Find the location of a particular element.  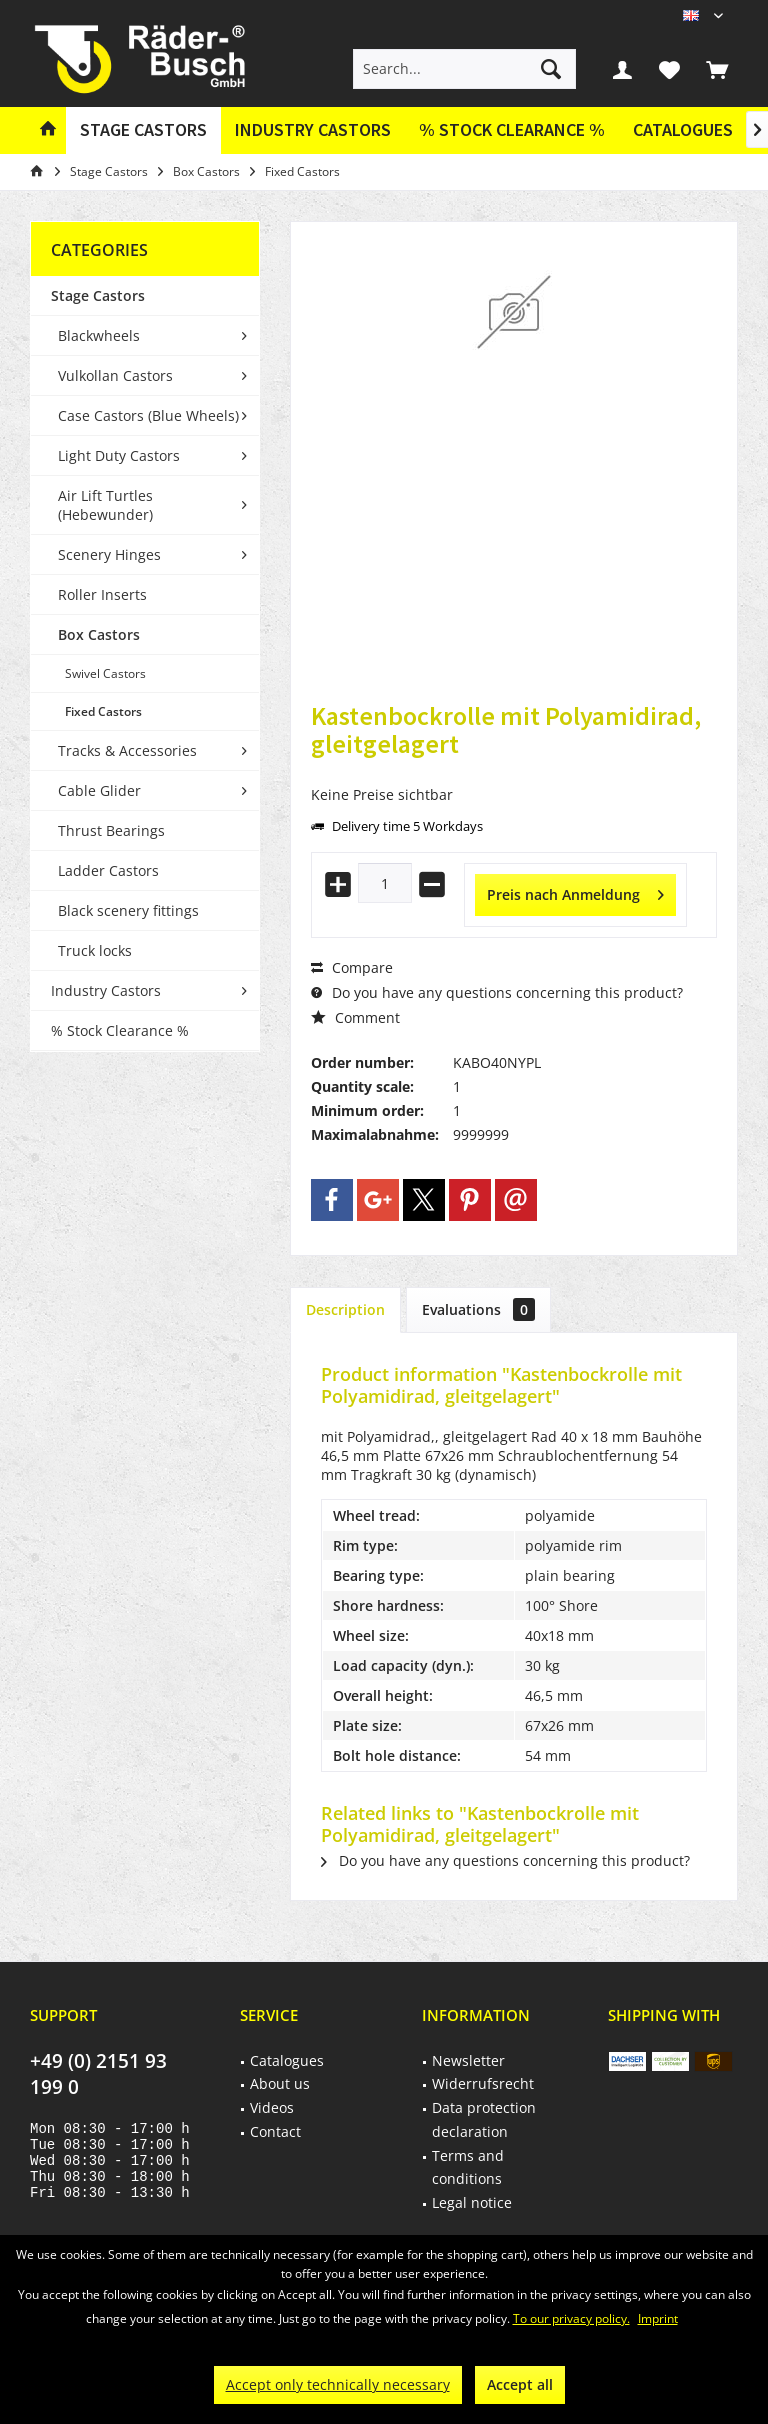

Terms and conditions is located at coordinates (468, 2167).